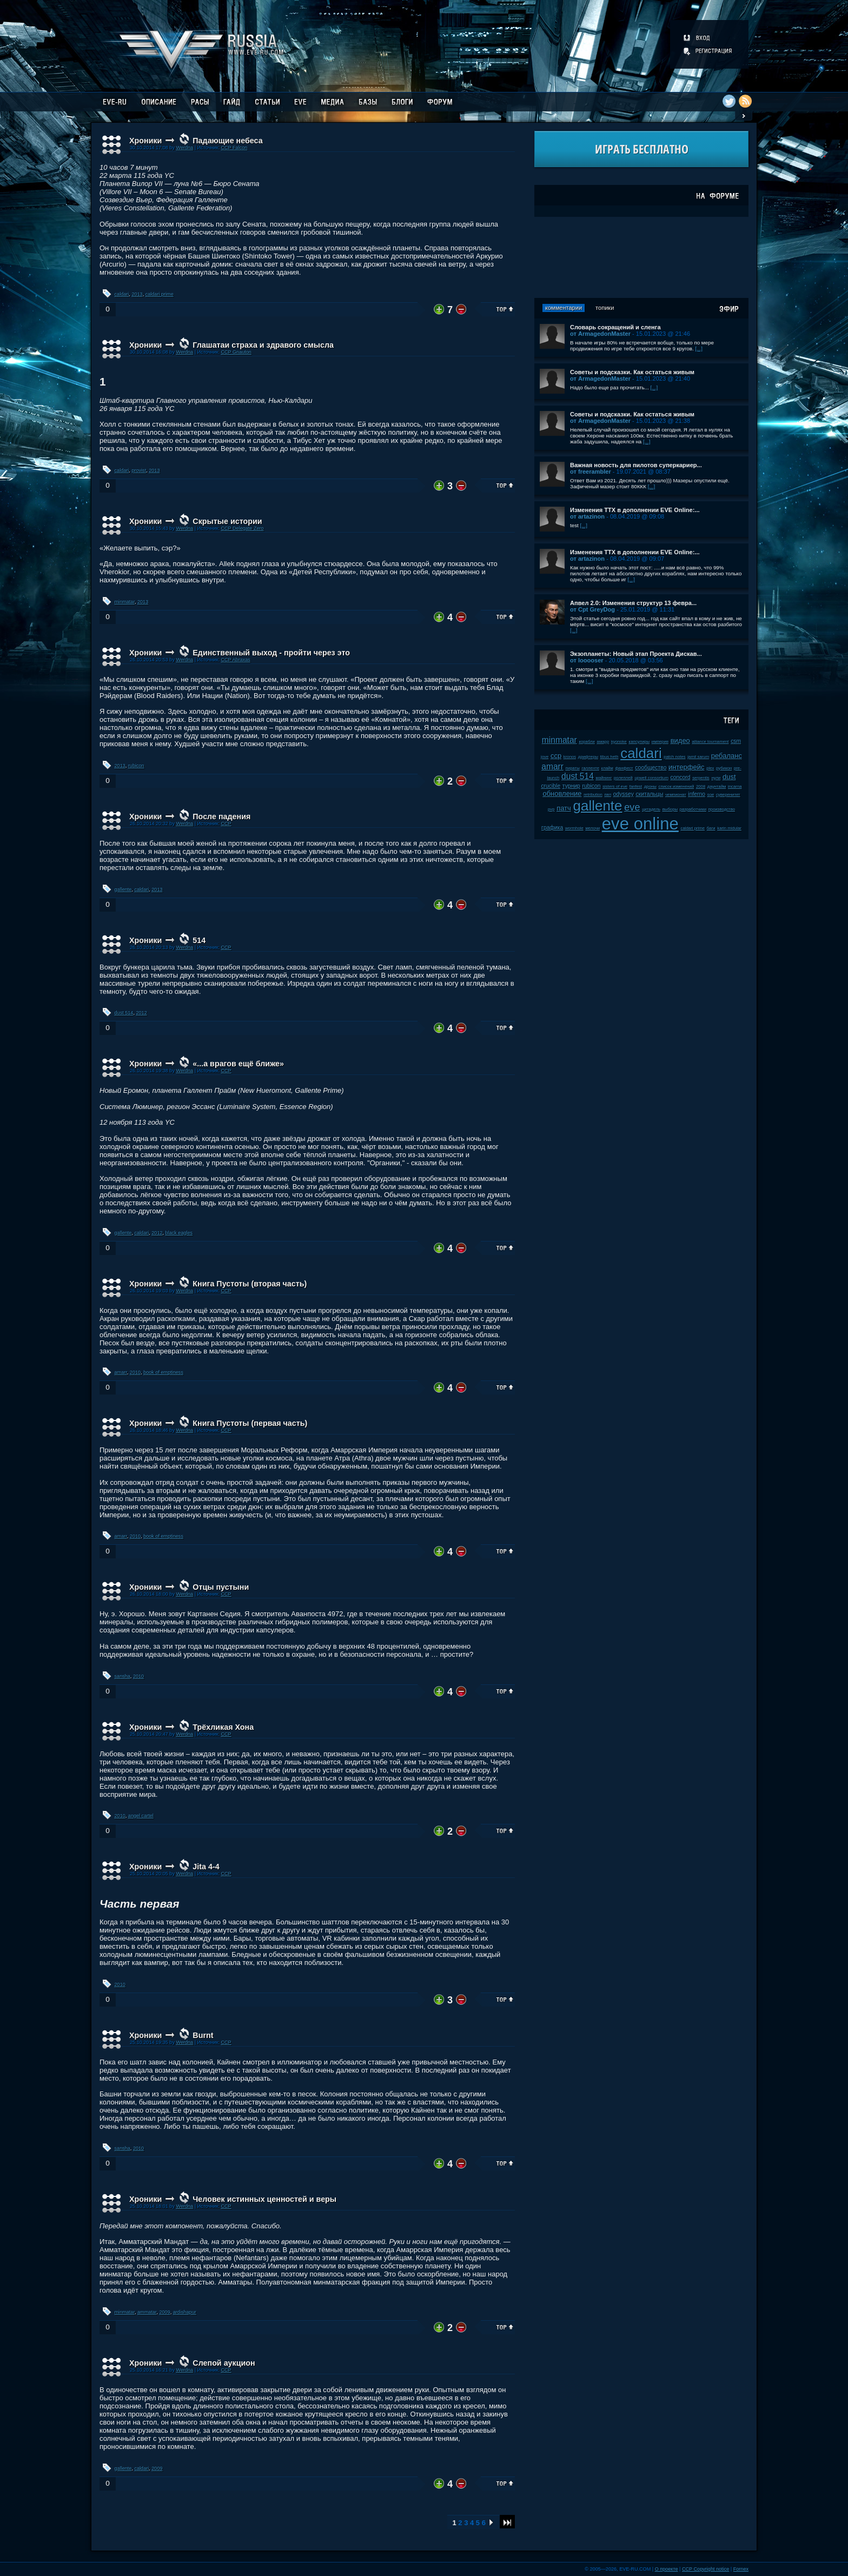  What do you see at coordinates (650, 768) in the screenshot?
I see `сообщество` at bounding box center [650, 768].